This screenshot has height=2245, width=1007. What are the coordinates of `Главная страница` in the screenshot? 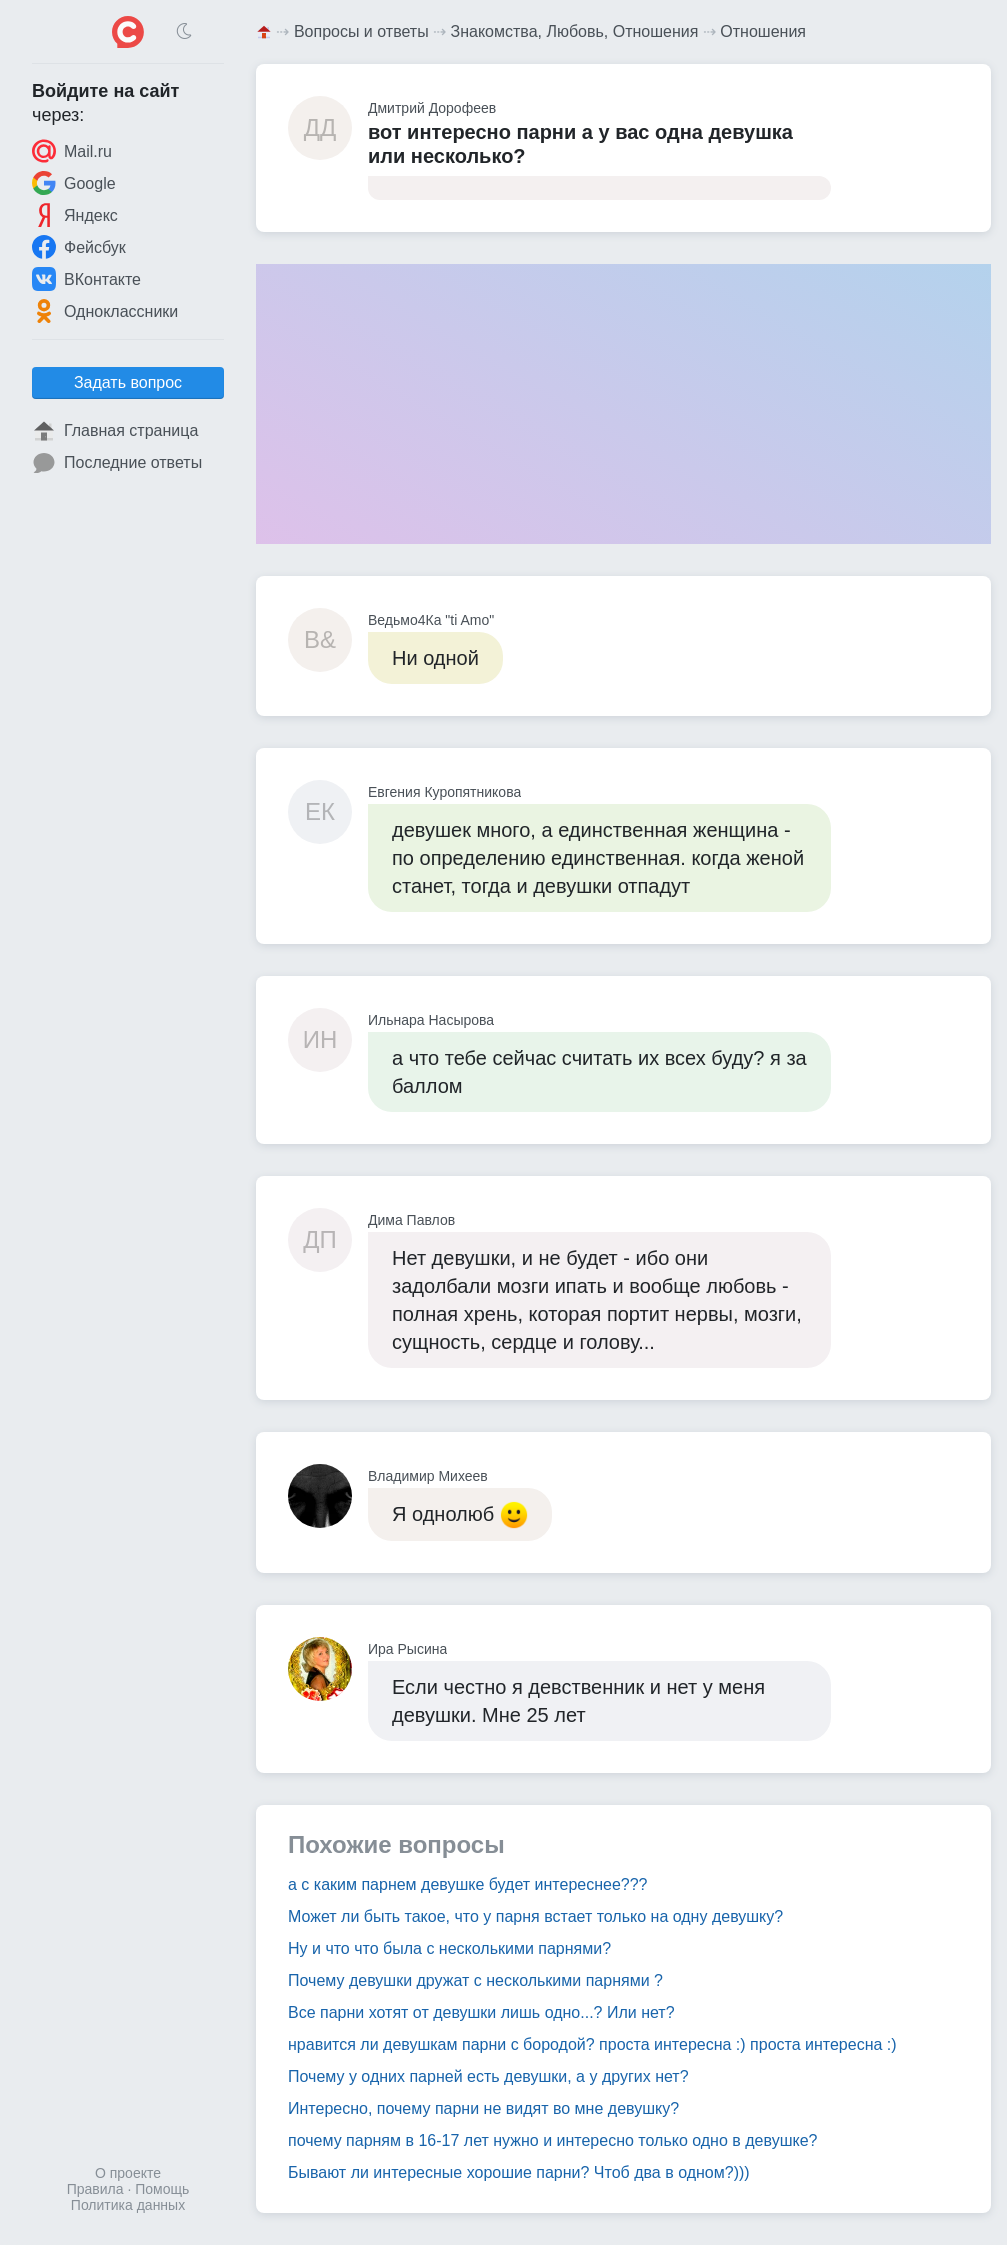 It's located at (115, 431).